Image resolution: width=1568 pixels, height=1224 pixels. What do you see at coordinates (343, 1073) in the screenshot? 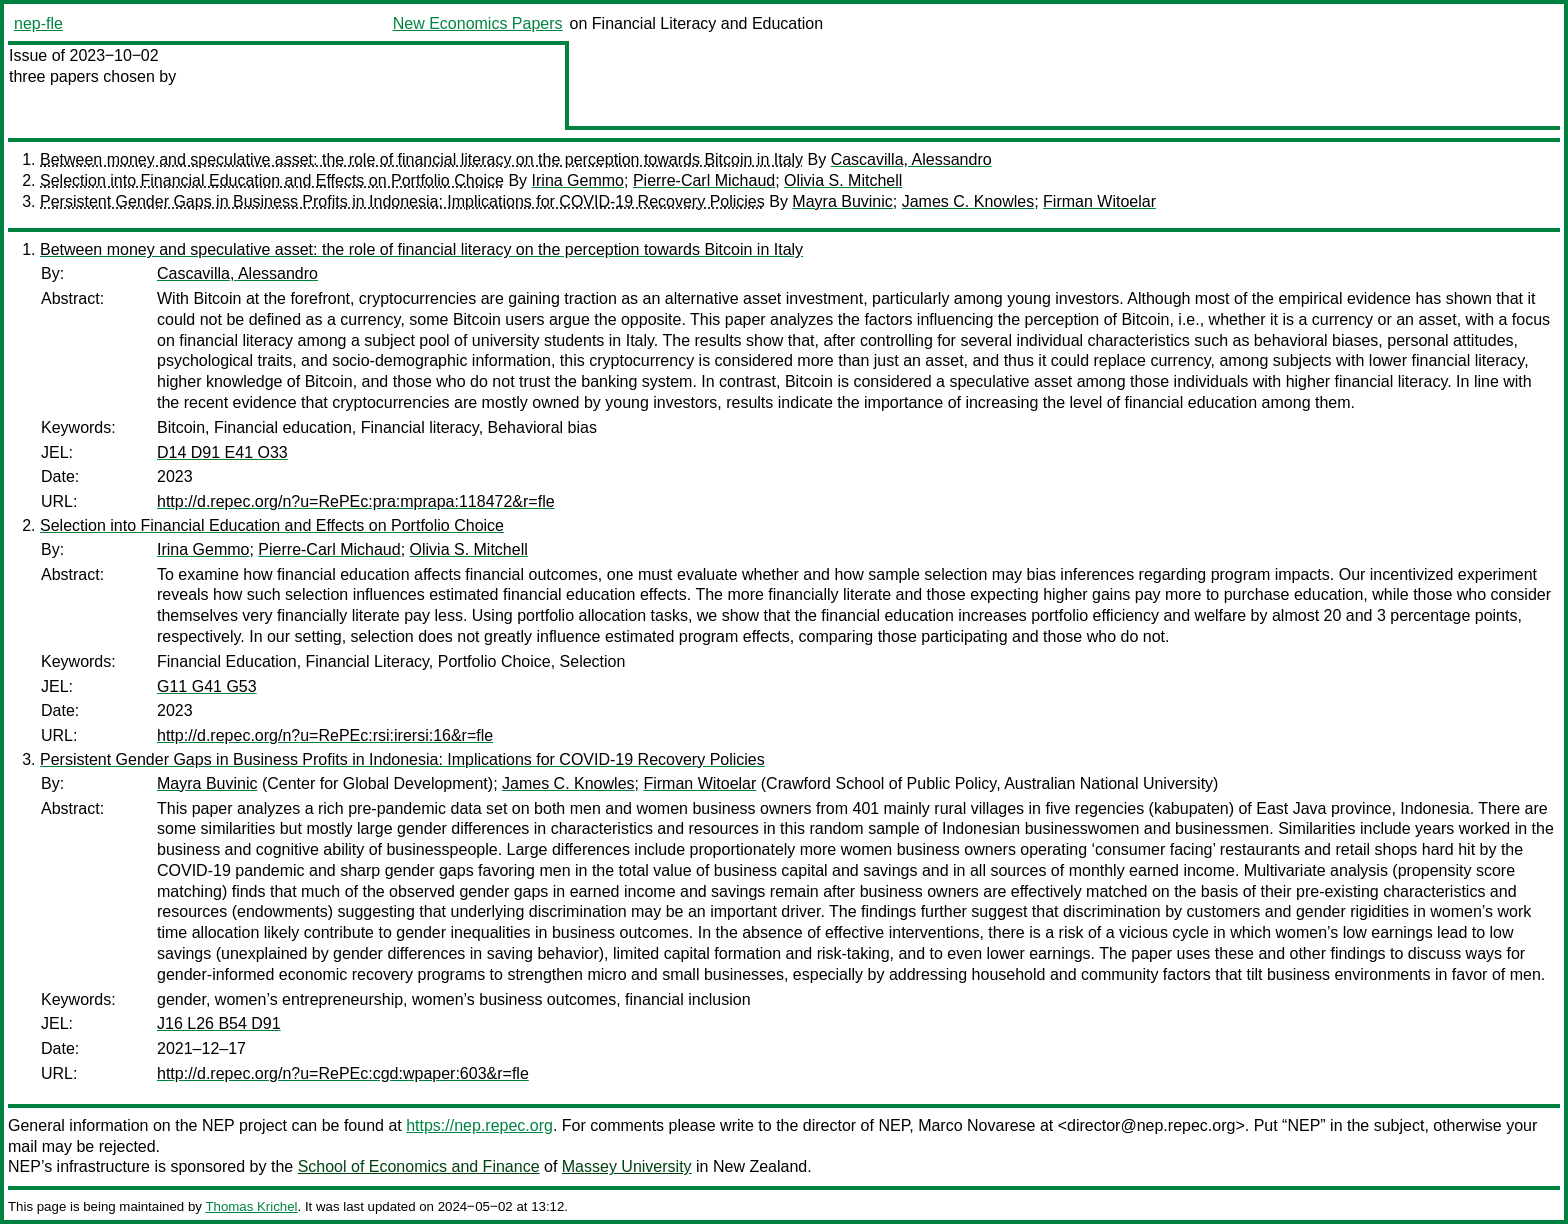
I see `http://d.repec.org/n?u=RePEc:cgd:wpaper:603&r=fle` at bounding box center [343, 1073].